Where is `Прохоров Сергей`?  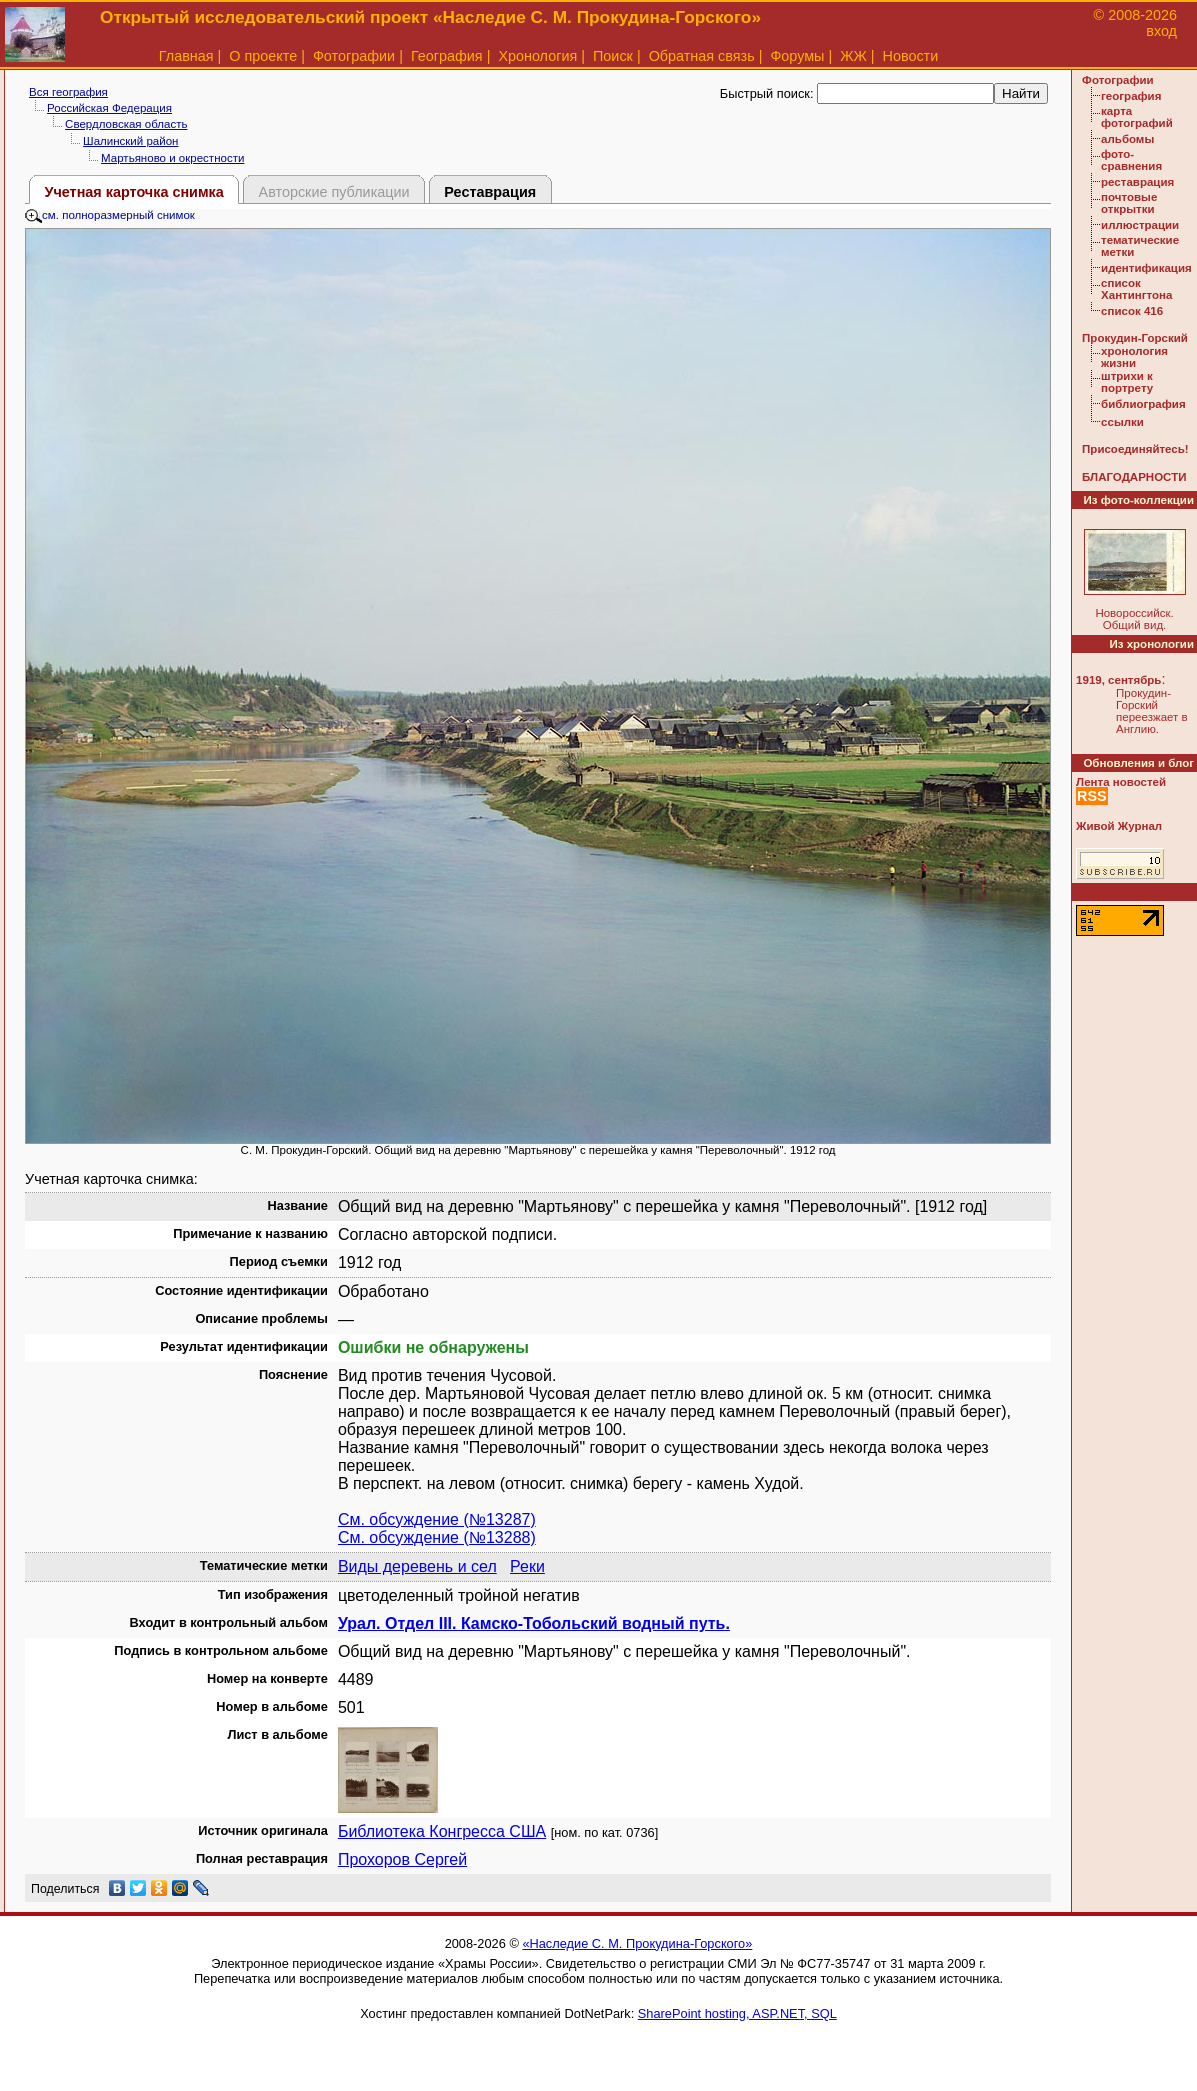 Прохоров Сергей is located at coordinates (402, 1859).